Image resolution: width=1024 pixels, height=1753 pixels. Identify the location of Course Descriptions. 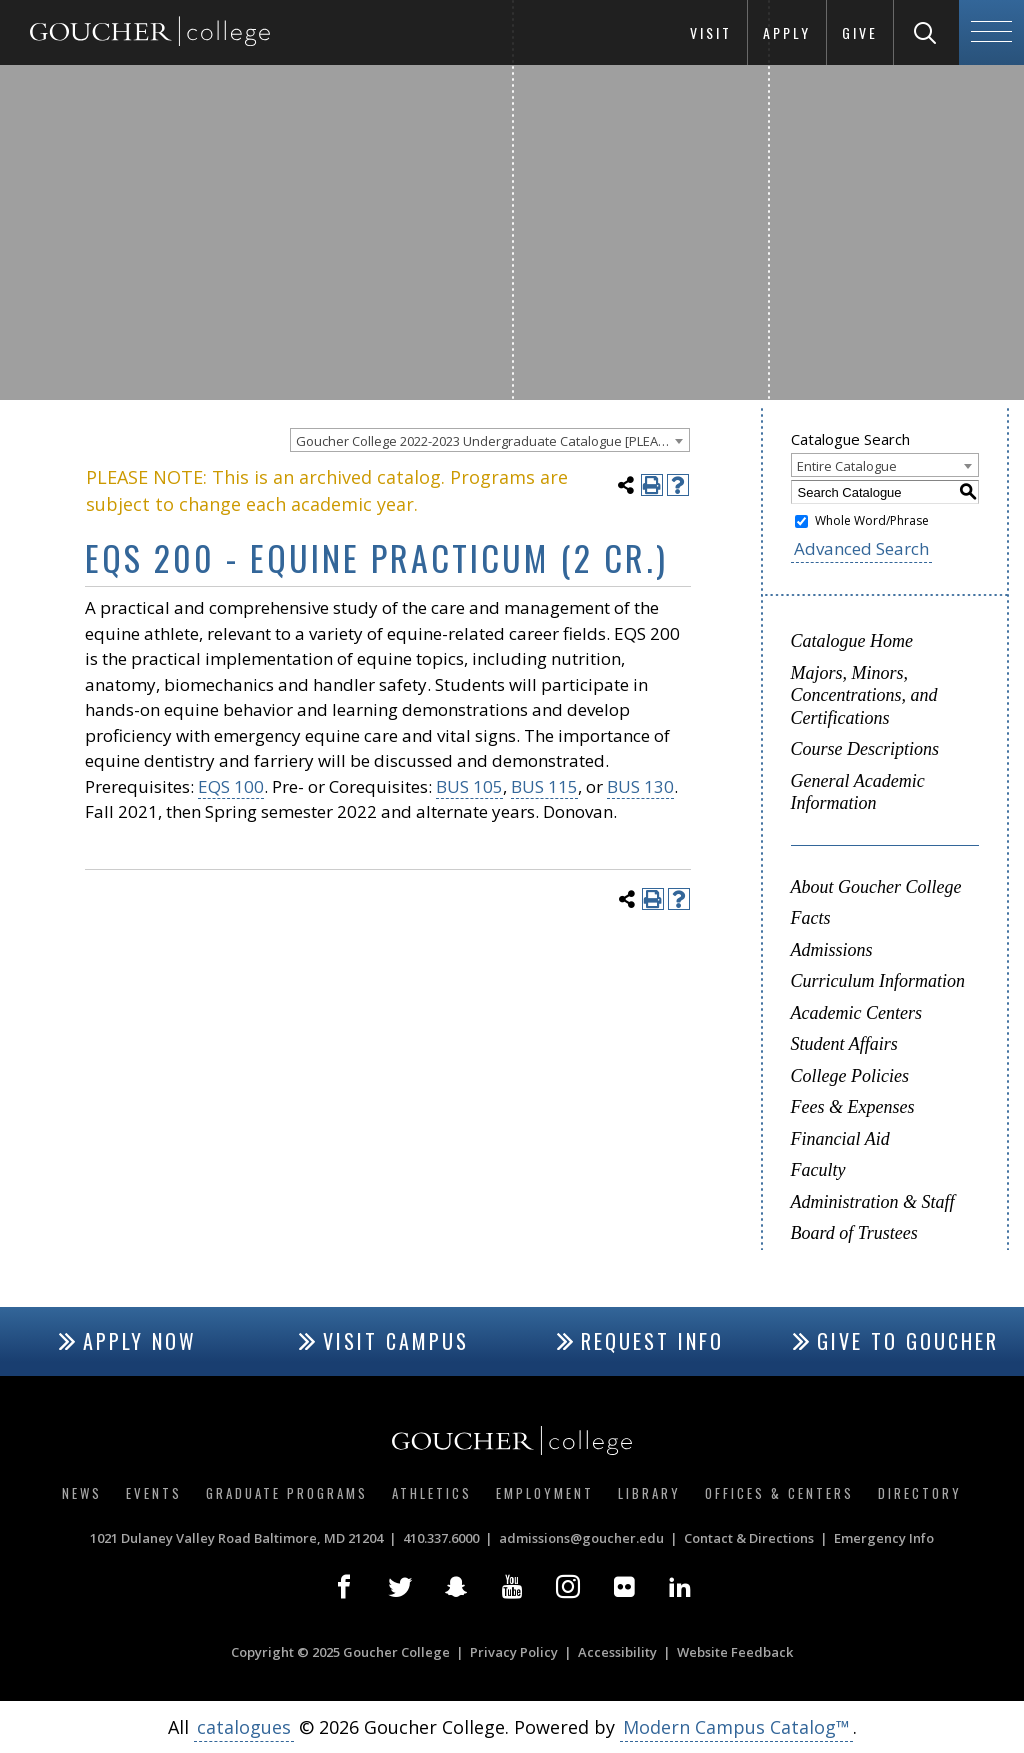
(865, 749).